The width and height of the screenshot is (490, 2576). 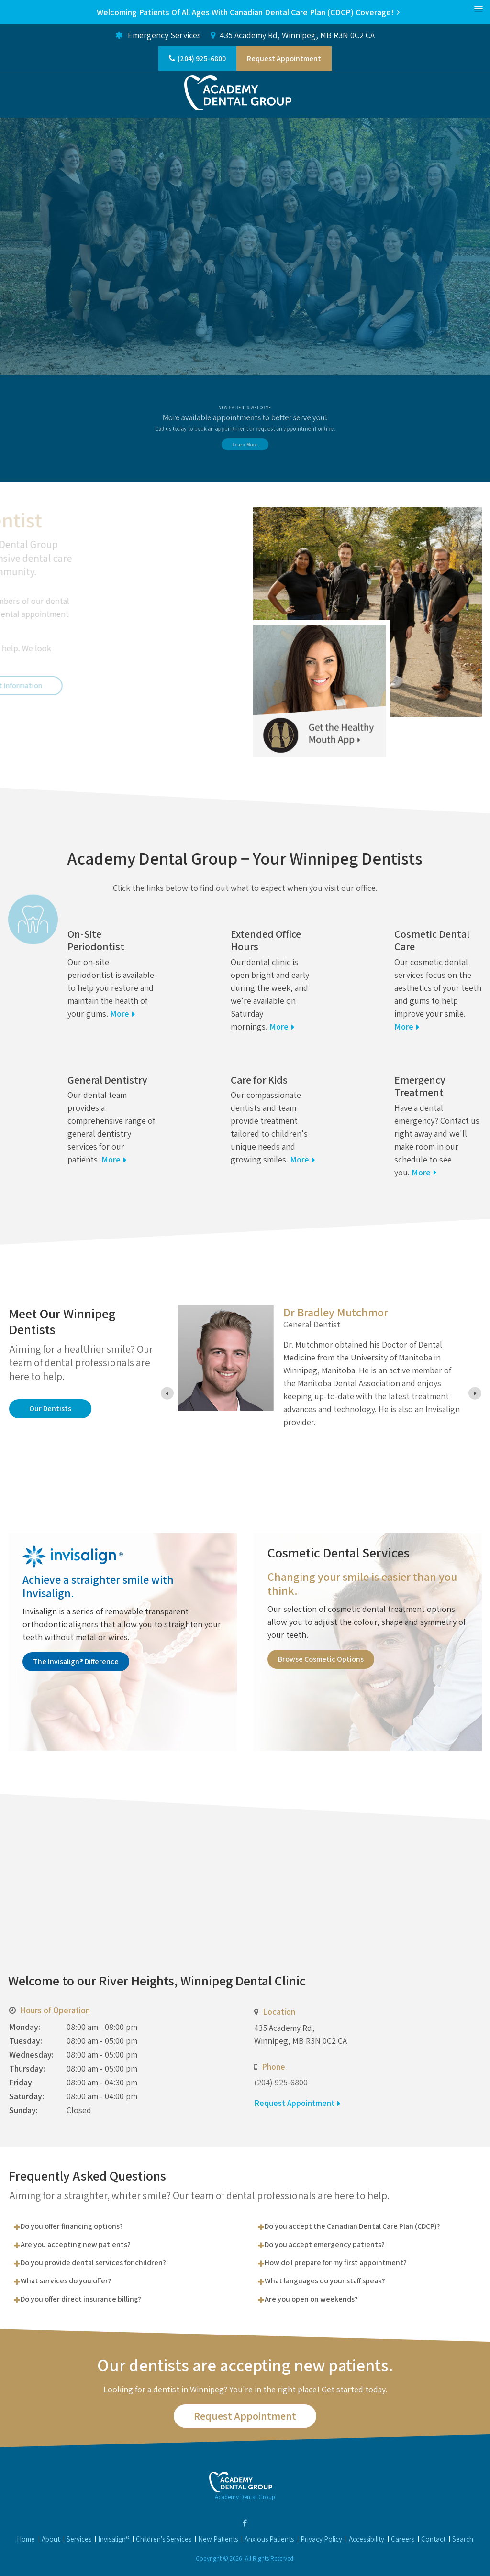 I want to click on Accessibility, so click(x=366, y=2538).